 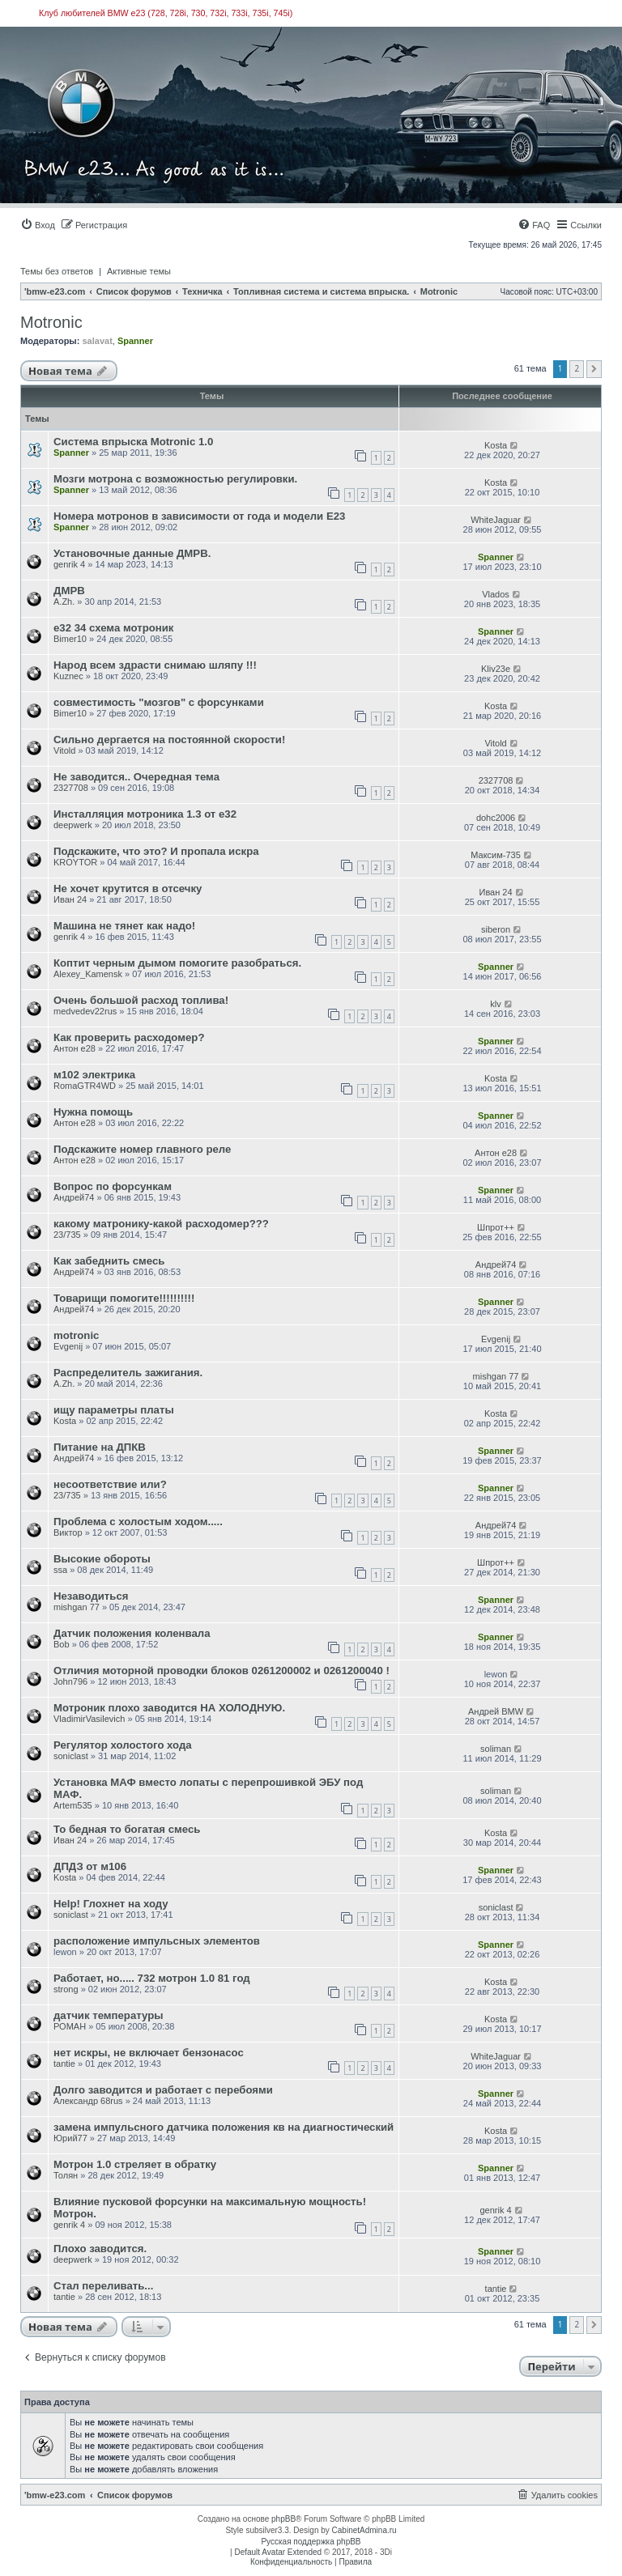 What do you see at coordinates (90, 1596) in the screenshot?
I see `Незаводиться` at bounding box center [90, 1596].